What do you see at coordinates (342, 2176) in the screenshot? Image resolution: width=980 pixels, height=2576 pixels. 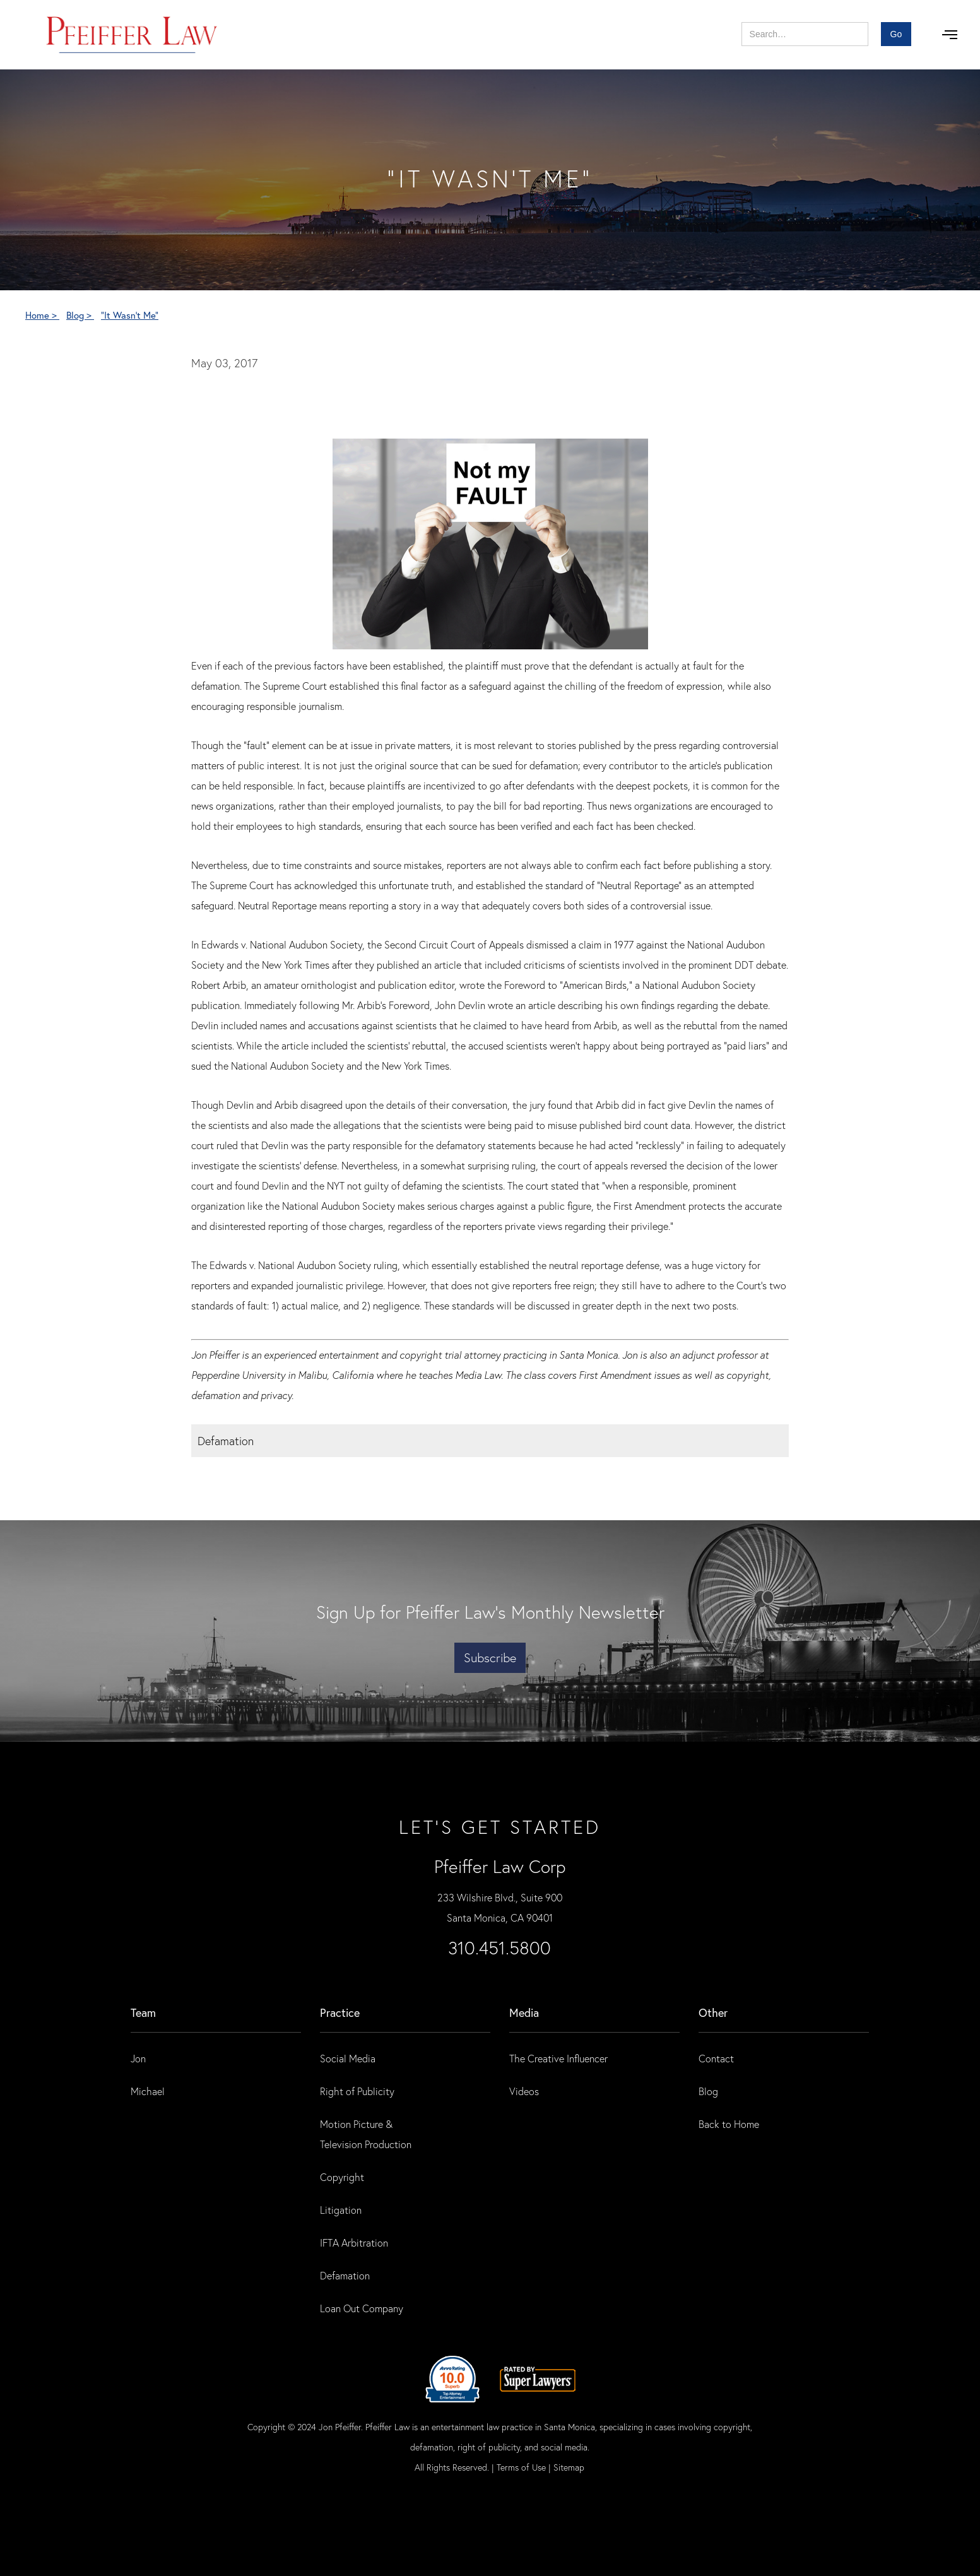 I see `Copyright` at bounding box center [342, 2176].